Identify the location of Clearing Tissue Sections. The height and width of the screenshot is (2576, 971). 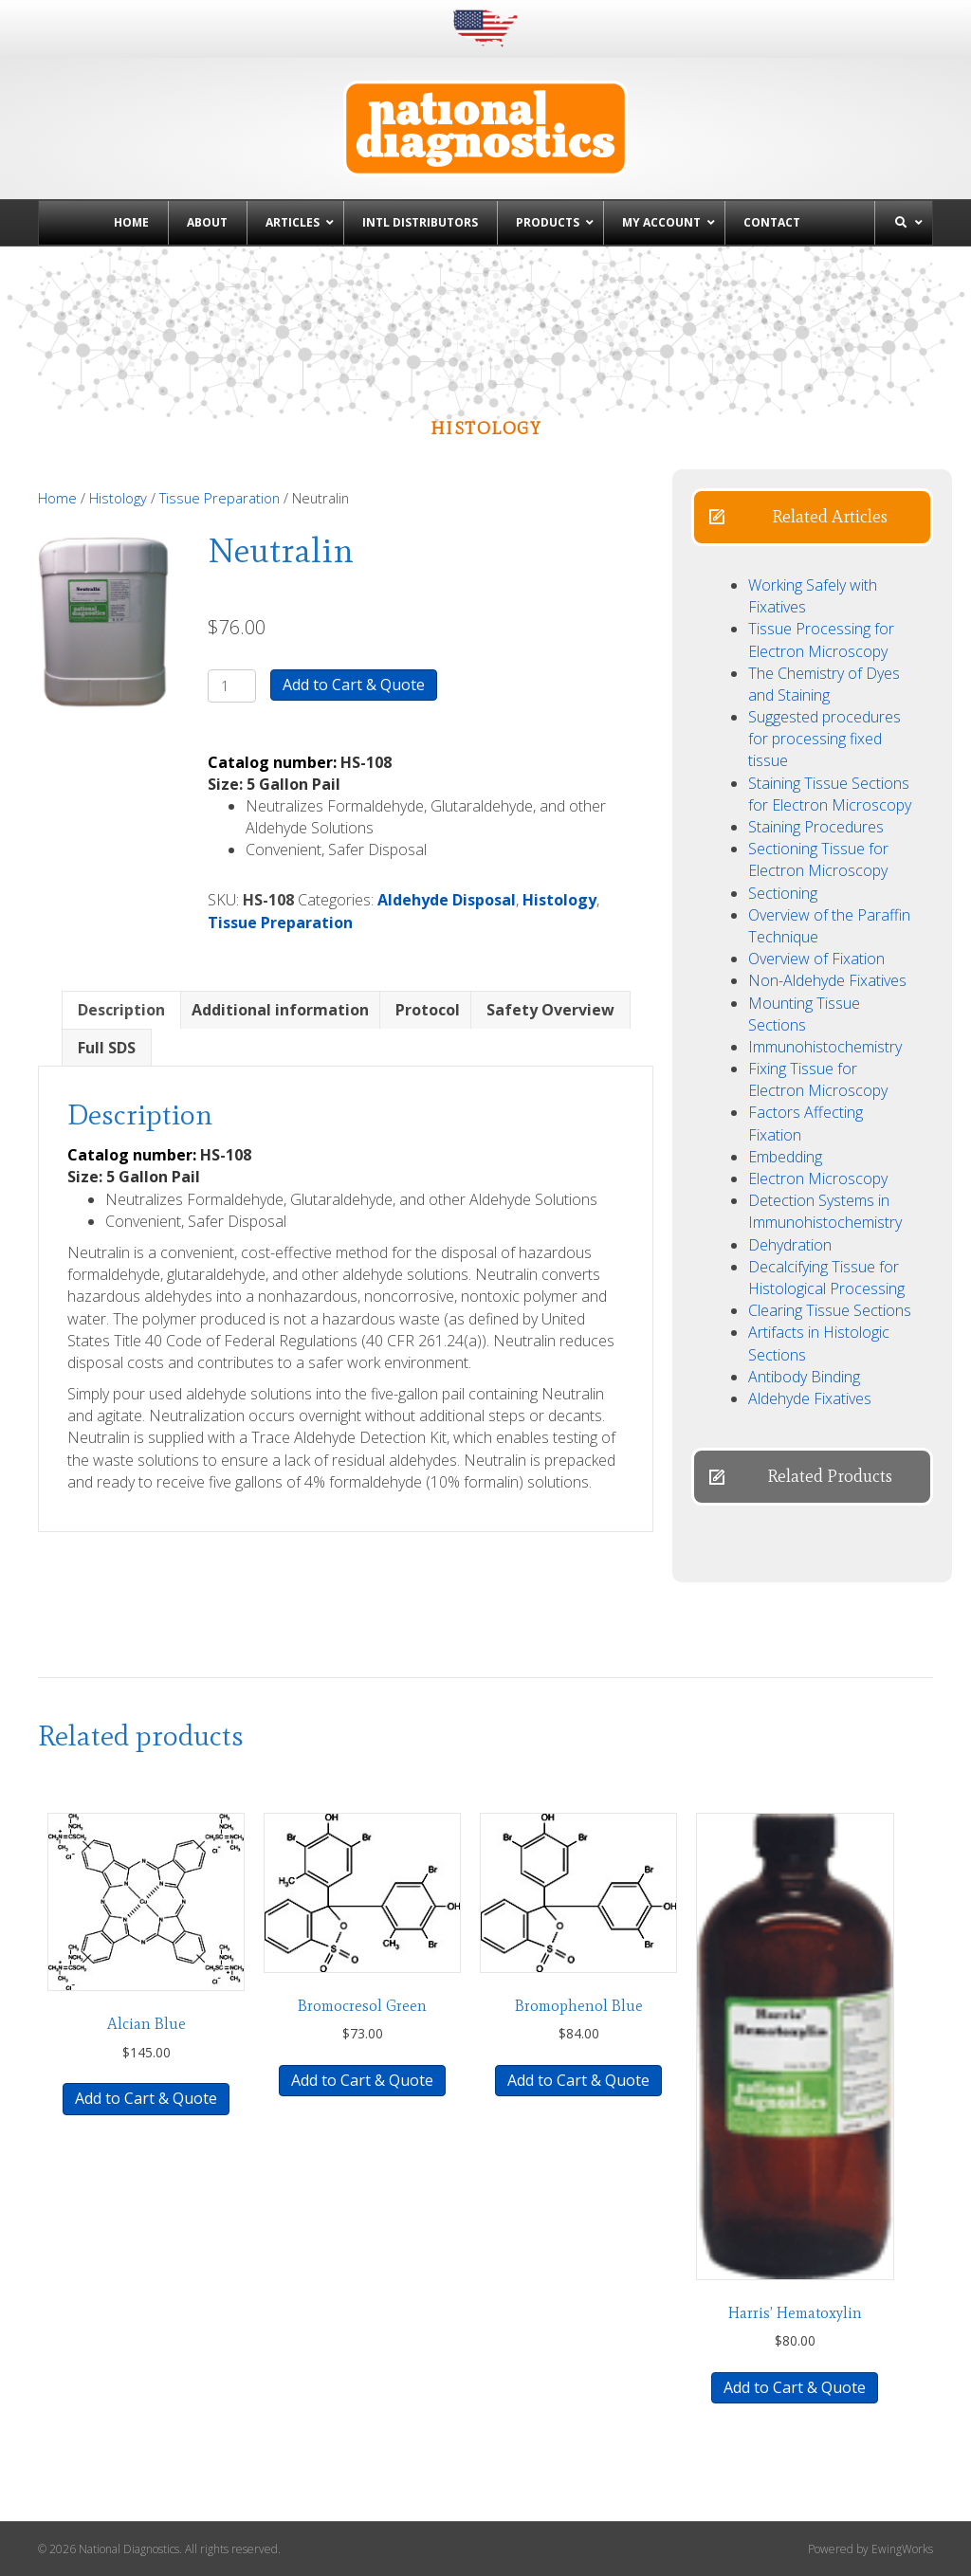
(829, 1310).